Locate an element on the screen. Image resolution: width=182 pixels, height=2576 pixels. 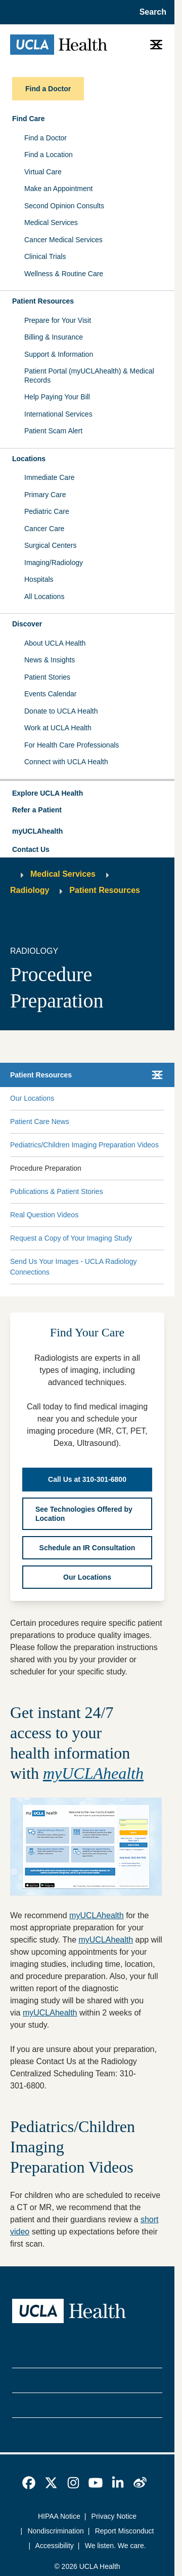
Patient Scam Alert is located at coordinates (53, 431).